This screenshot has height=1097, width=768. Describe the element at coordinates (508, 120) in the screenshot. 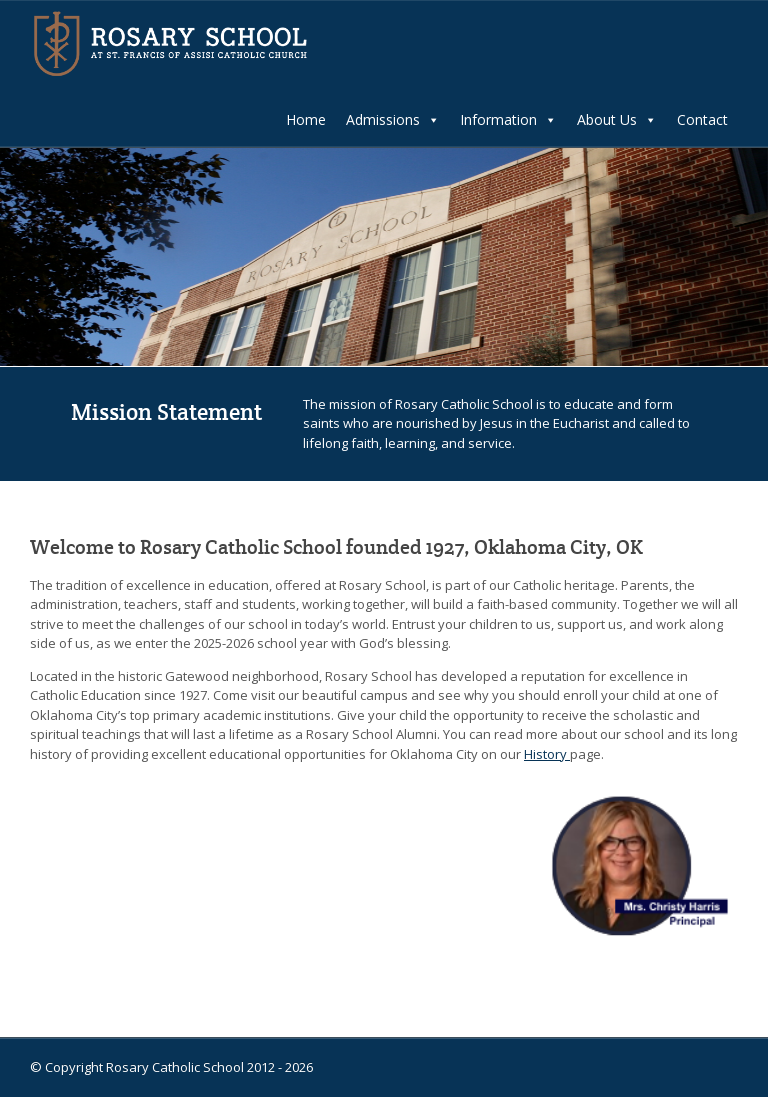

I see `Information` at that location.